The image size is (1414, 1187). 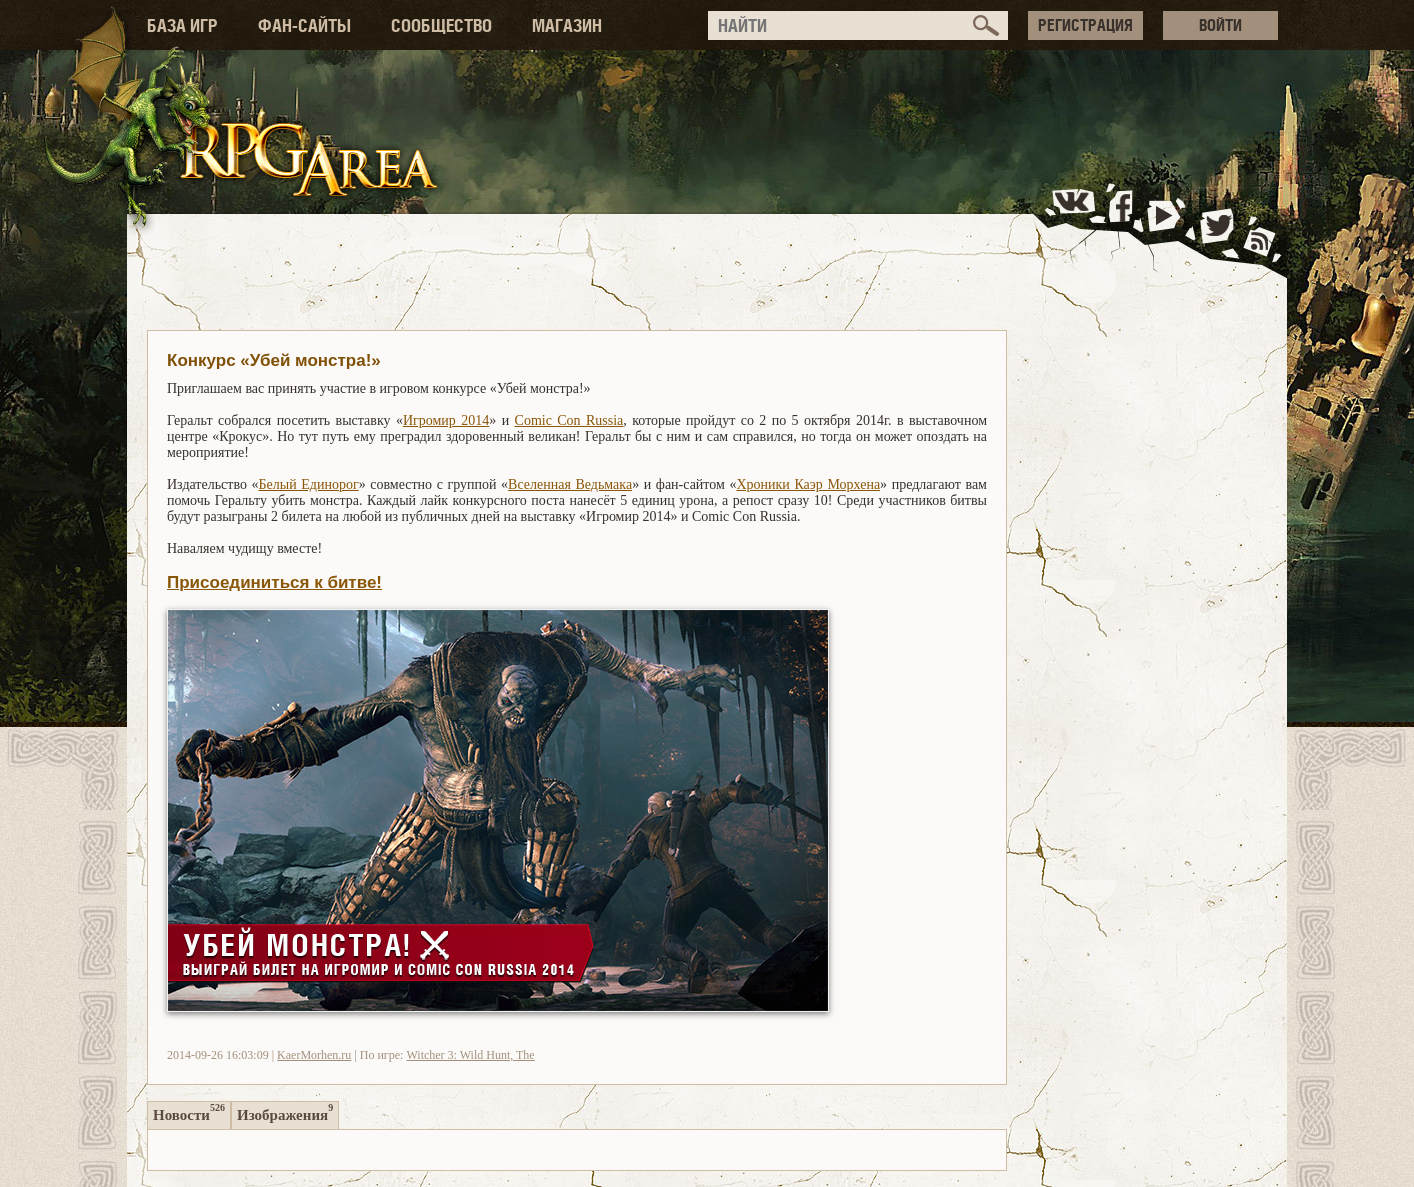 What do you see at coordinates (567, 25) in the screenshot?
I see `МАГАЗИН` at bounding box center [567, 25].